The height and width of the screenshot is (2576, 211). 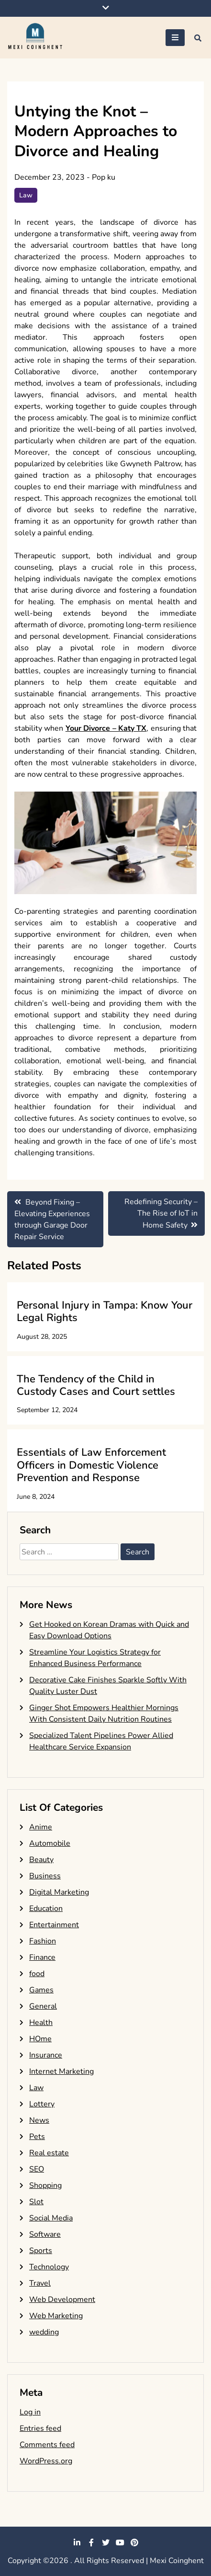 I want to click on Lottery, so click(x=42, y=2104).